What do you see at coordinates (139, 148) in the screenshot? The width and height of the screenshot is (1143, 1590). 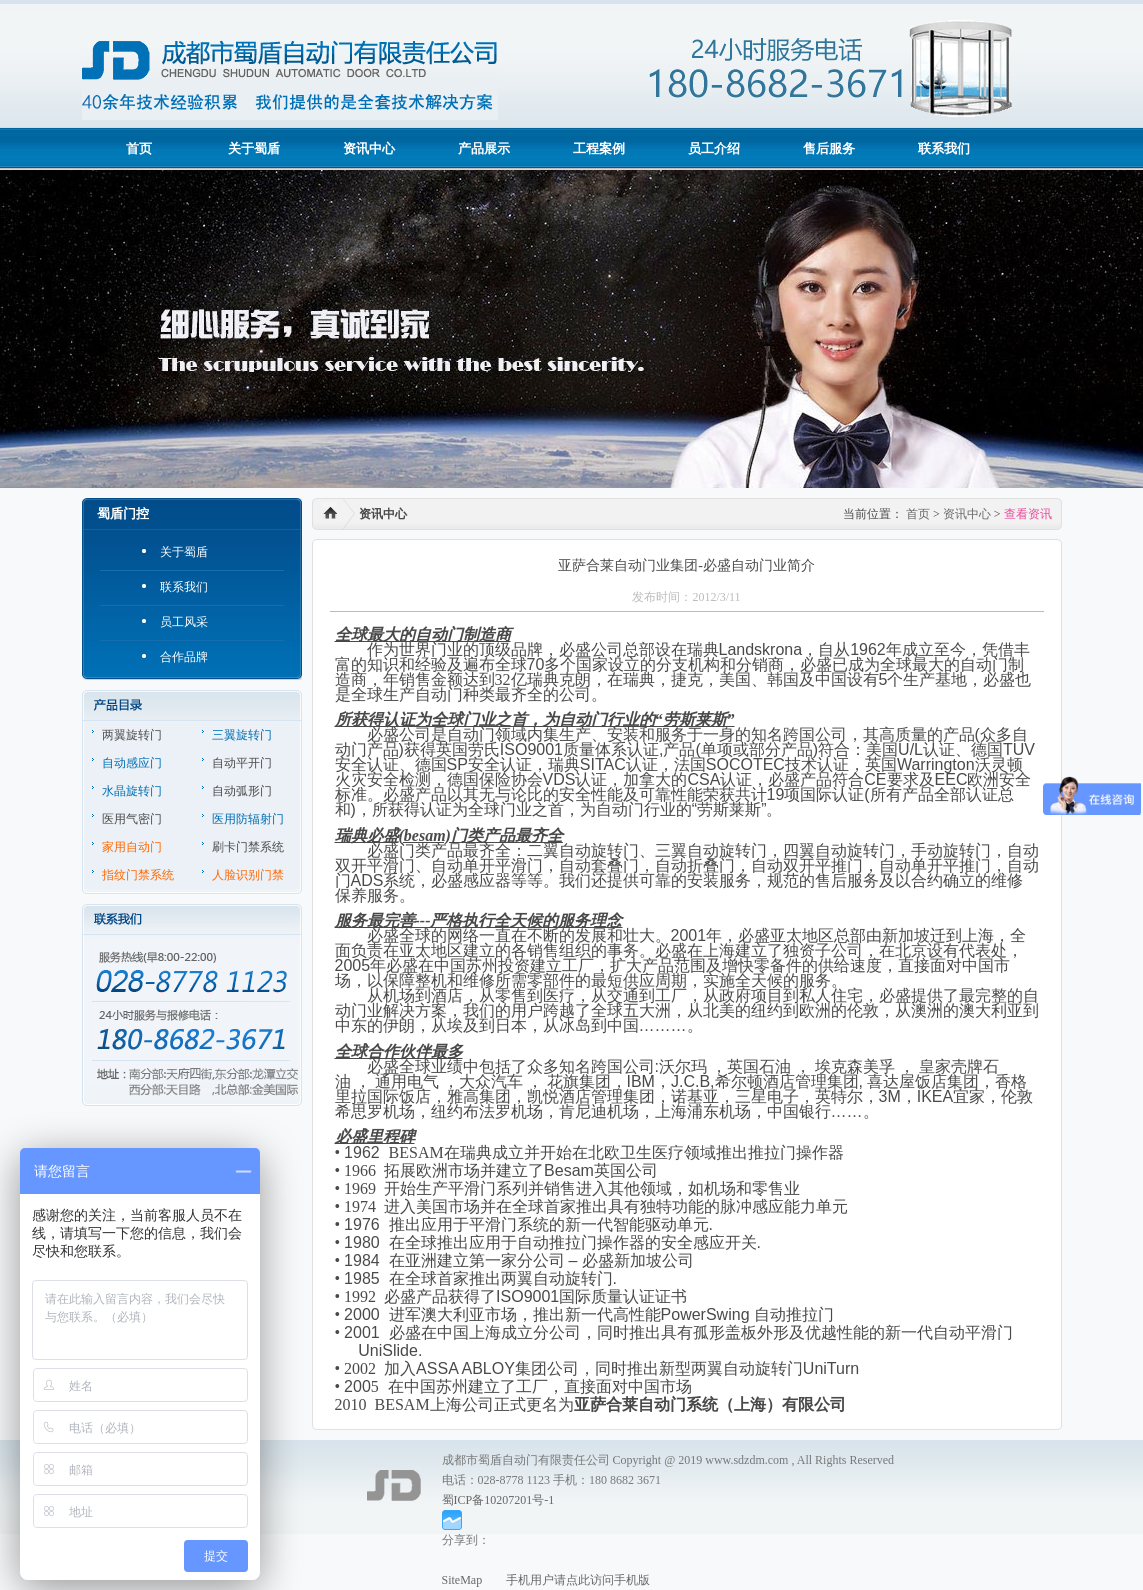 I see `首页` at bounding box center [139, 148].